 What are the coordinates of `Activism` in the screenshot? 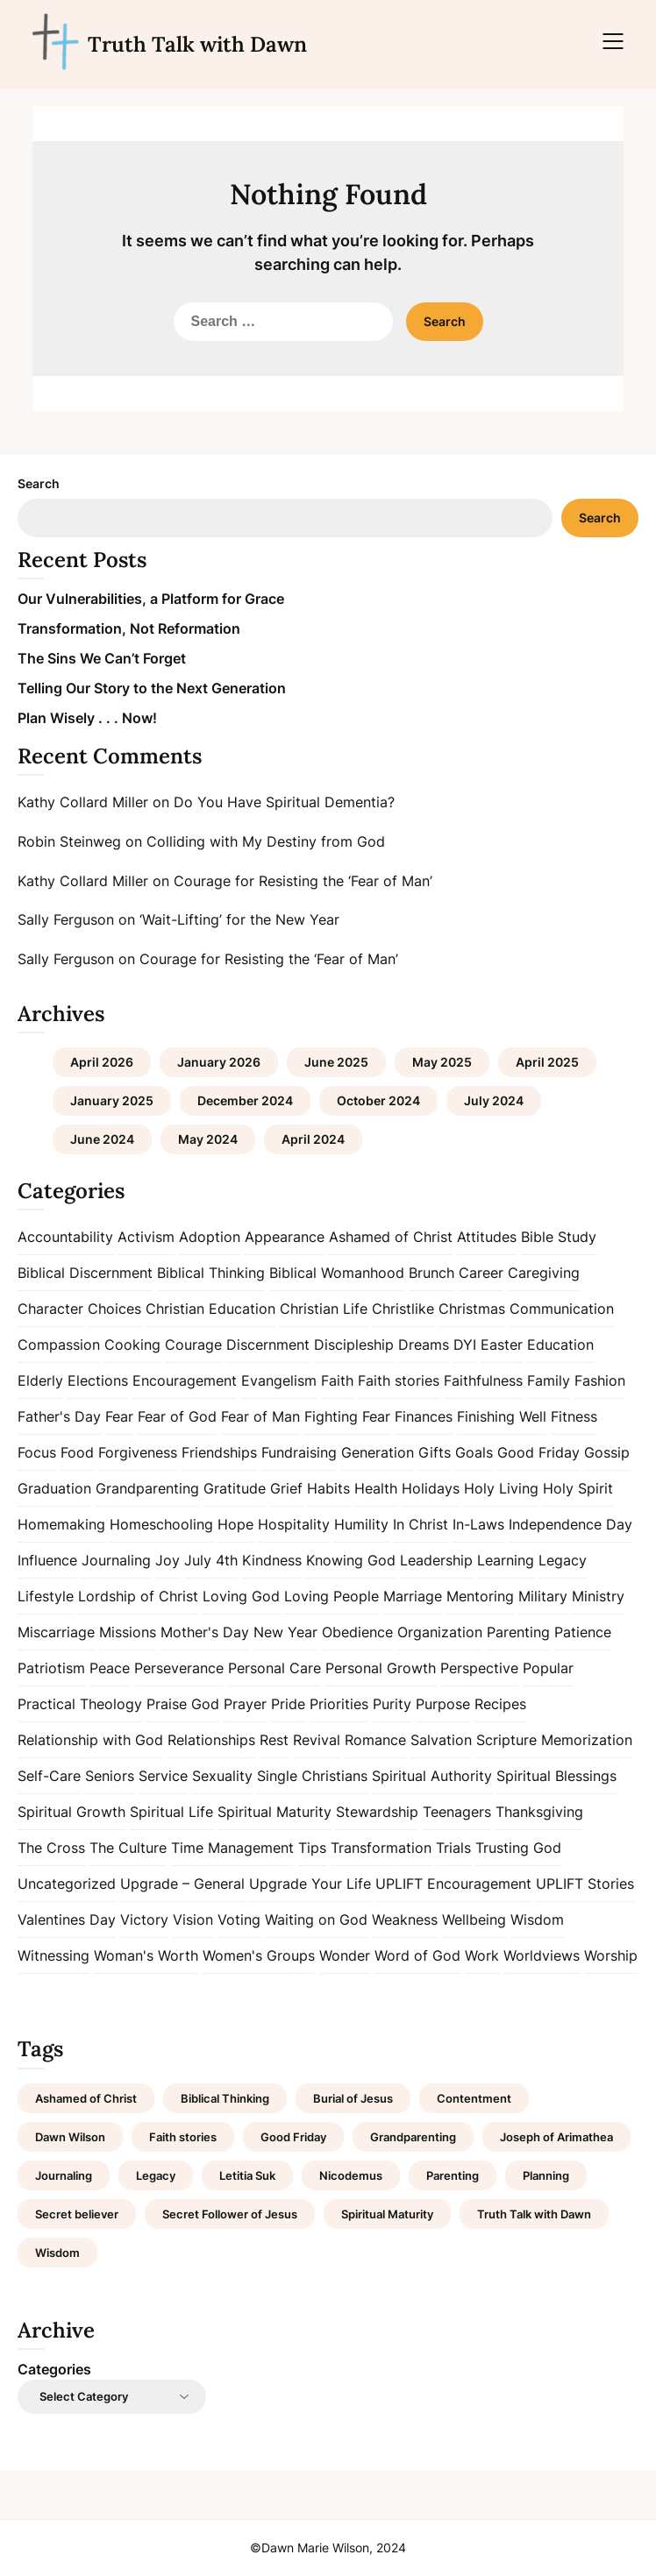 It's located at (146, 1236).